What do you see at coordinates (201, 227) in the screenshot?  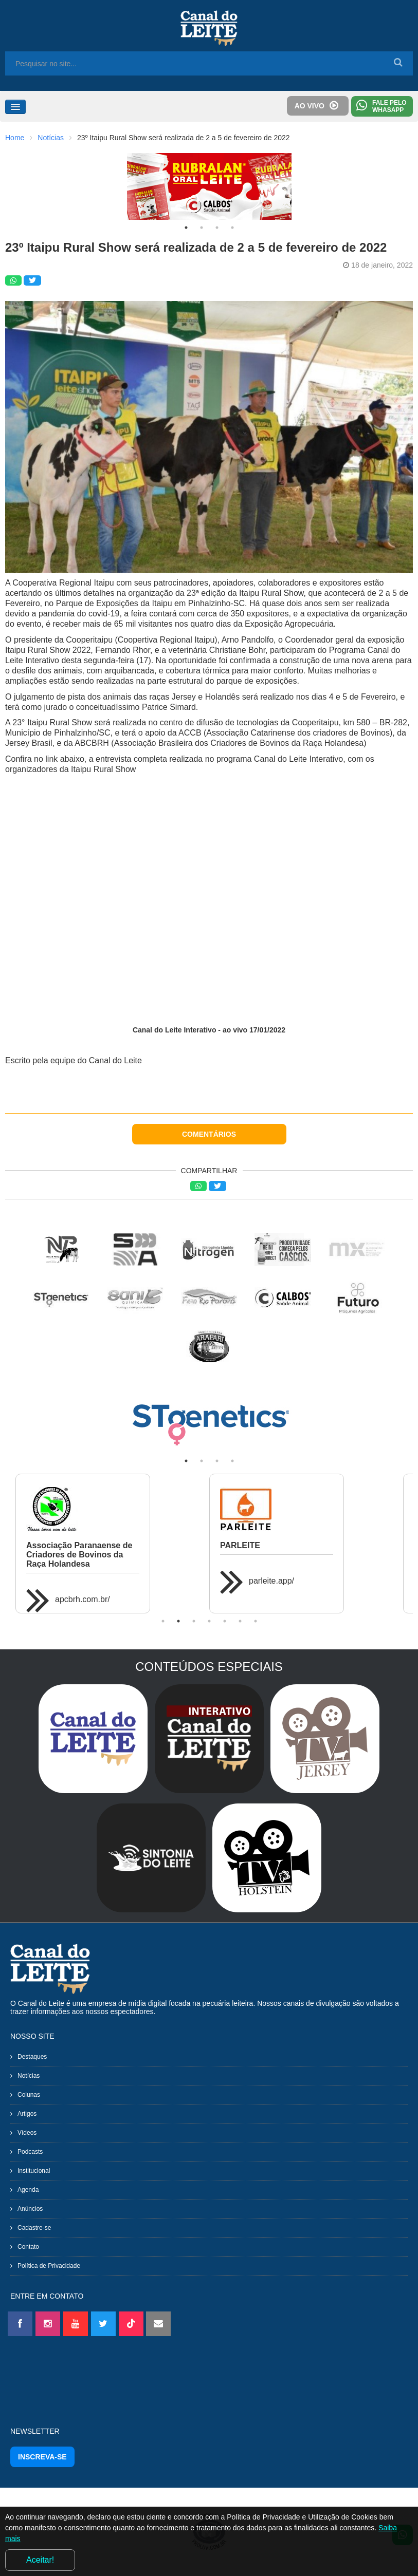 I see `2 [tab]` at bounding box center [201, 227].